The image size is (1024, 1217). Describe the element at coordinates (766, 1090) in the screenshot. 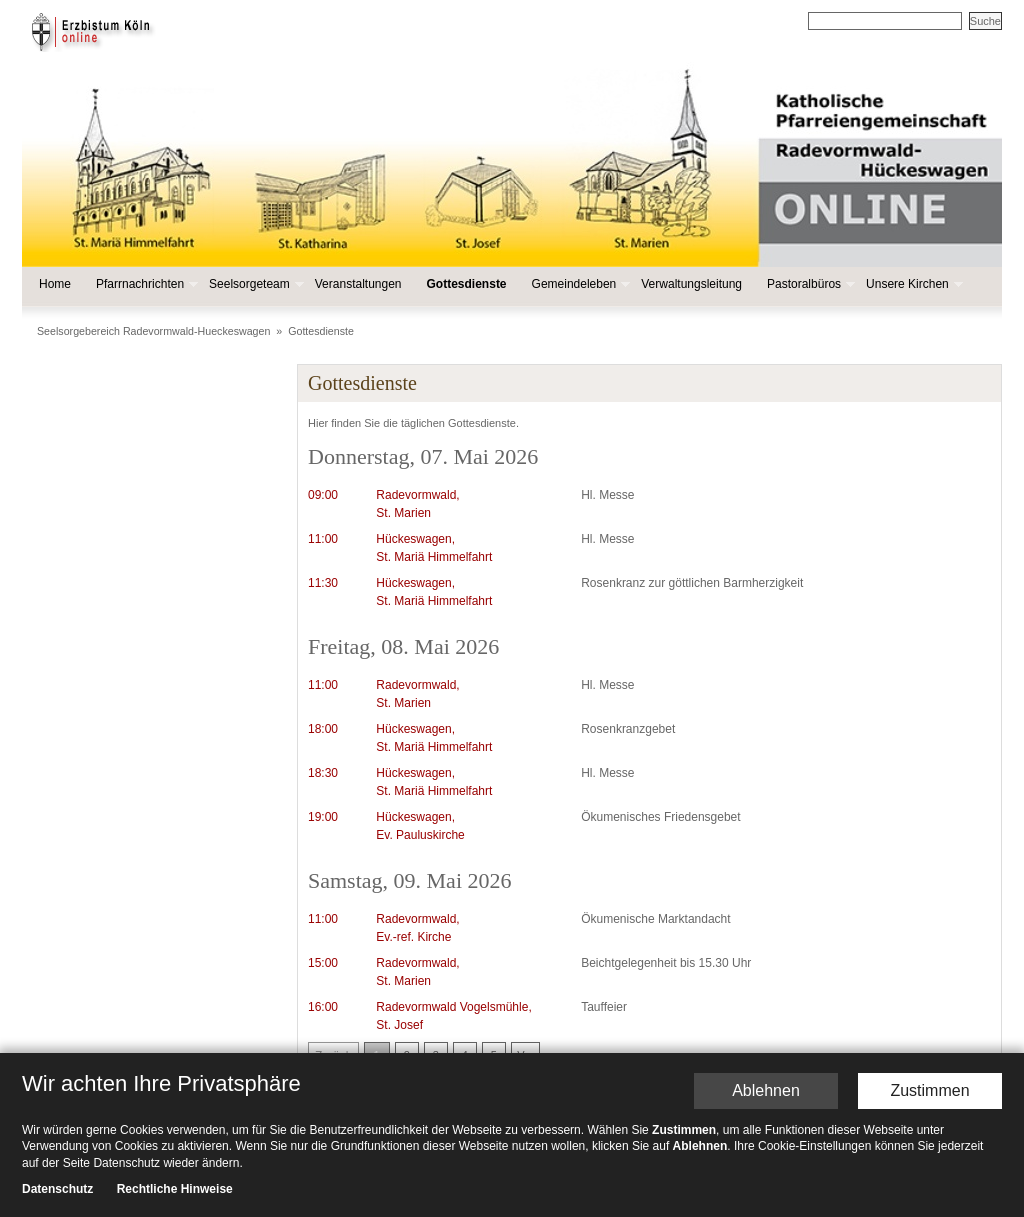

I see `Ablehnen` at that location.